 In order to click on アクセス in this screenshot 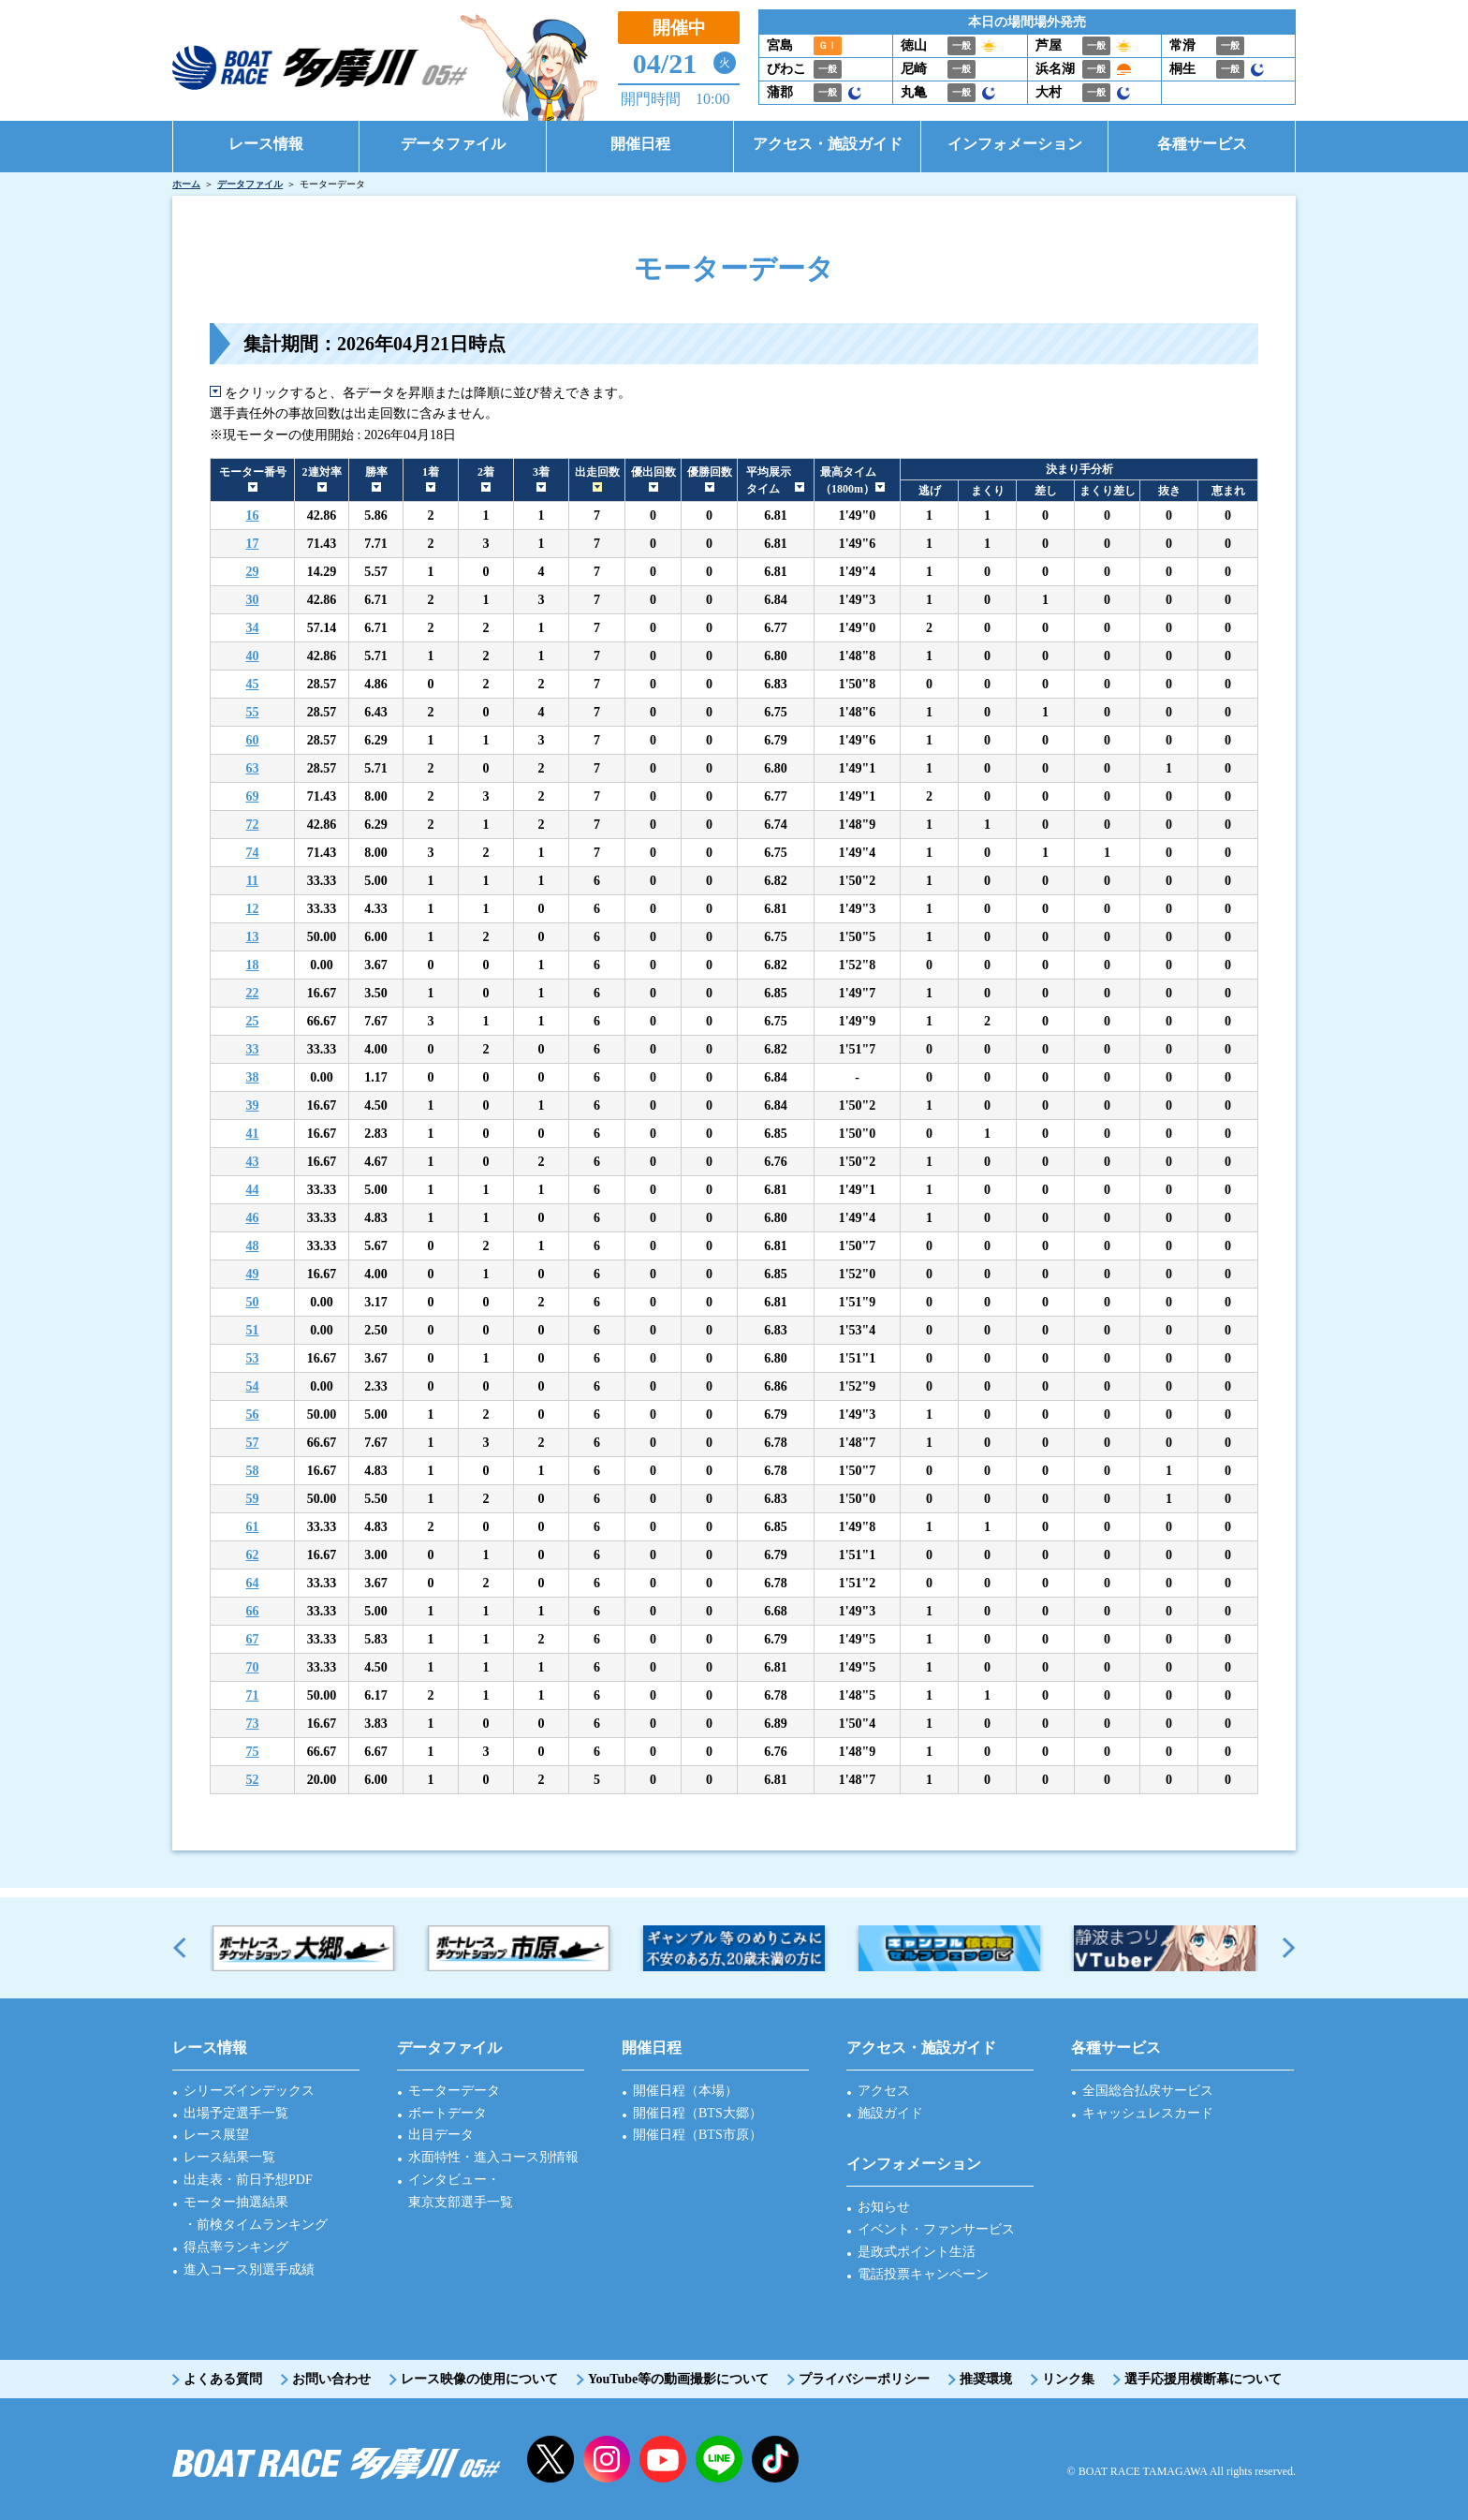, I will do `click(884, 2091)`.